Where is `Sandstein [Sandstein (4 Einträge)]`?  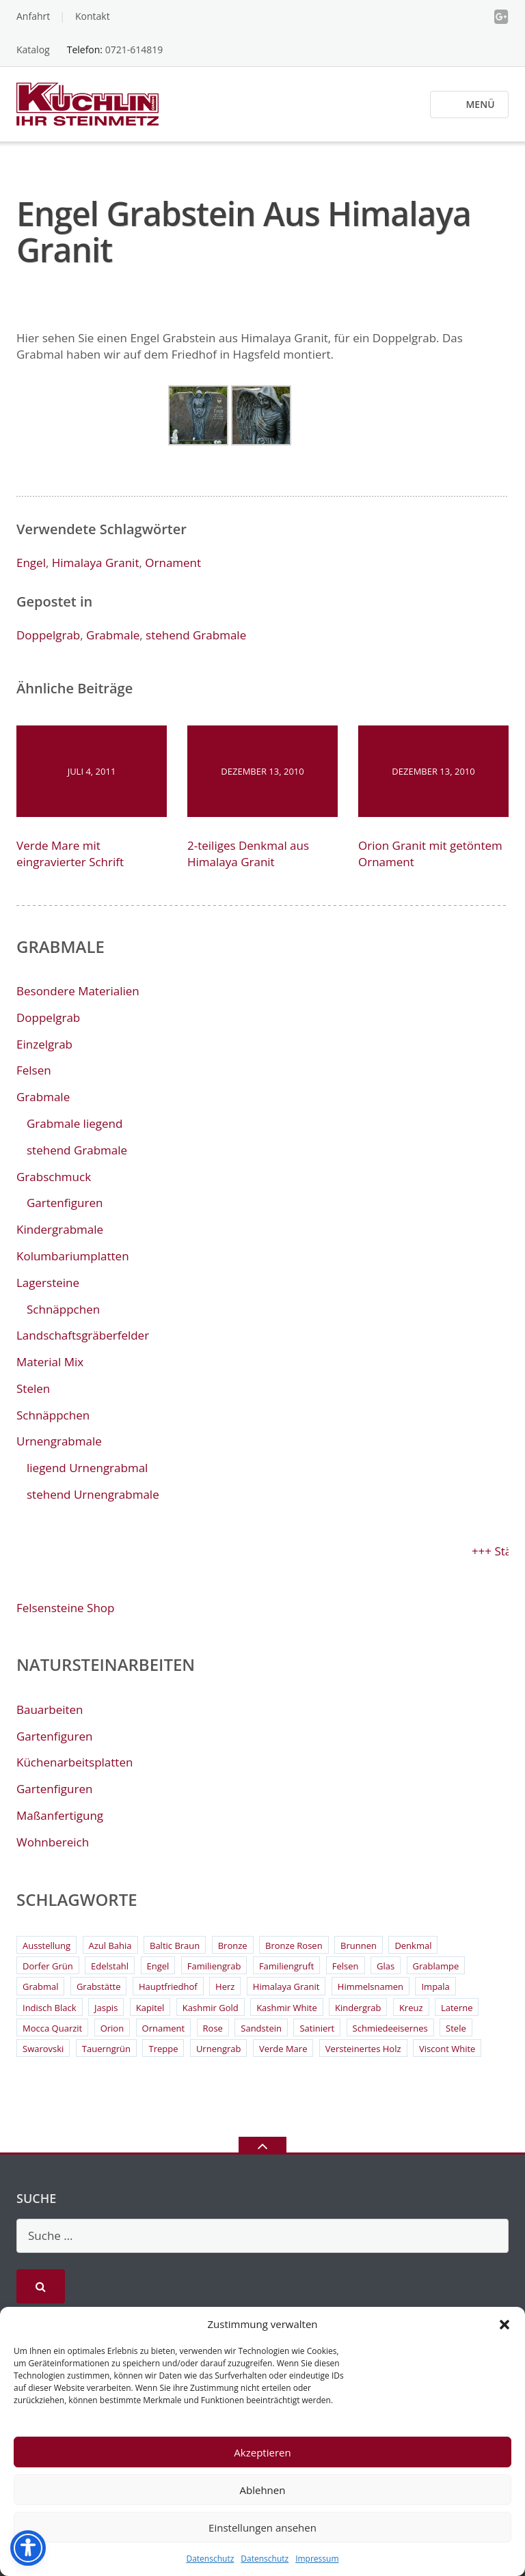 Sandstein [Sandstein (4 Einträge)] is located at coordinates (261, 2028).